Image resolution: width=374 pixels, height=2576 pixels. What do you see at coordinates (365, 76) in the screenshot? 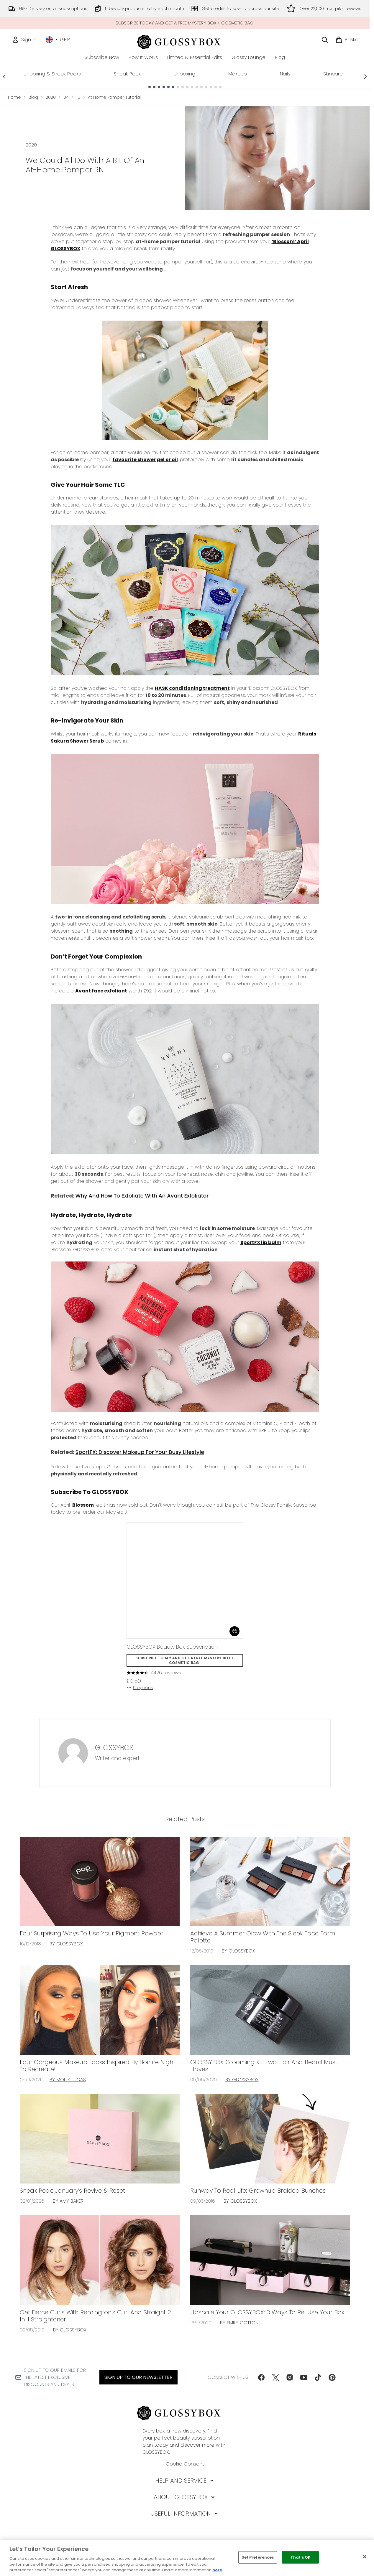
I see `[Next link]` at bounding box center [365, 76].